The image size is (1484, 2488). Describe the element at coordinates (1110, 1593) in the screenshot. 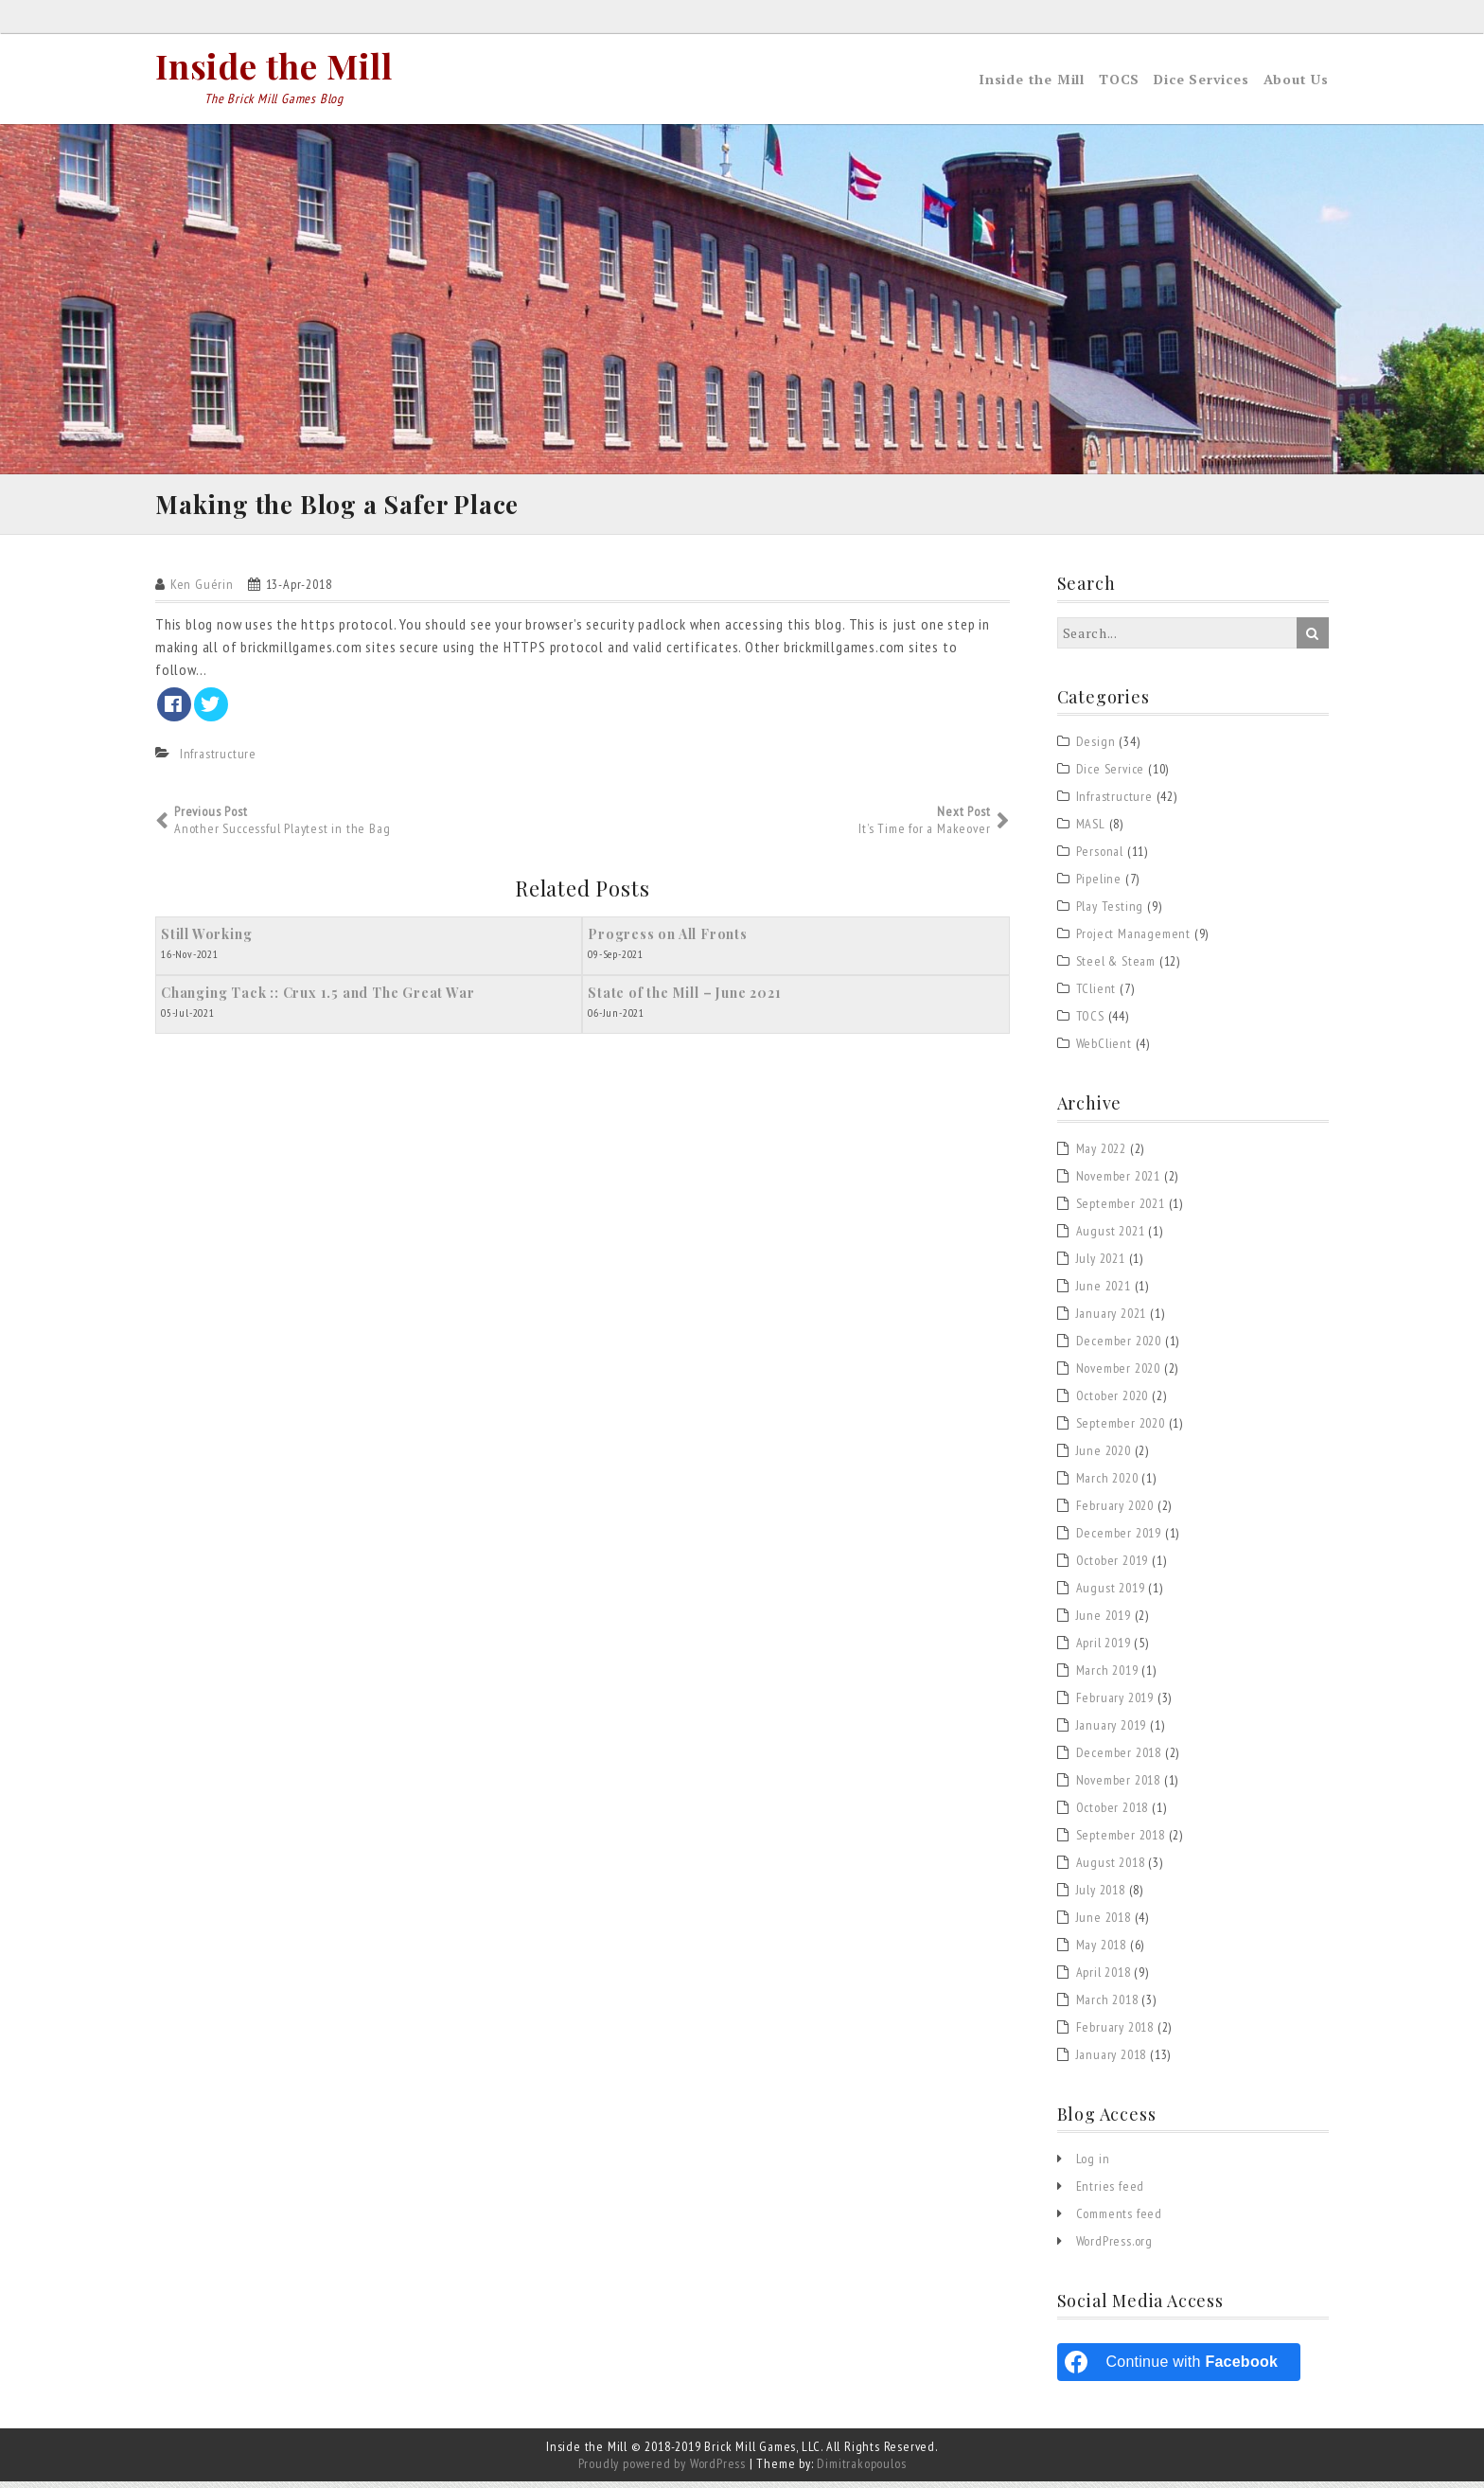

I see `August 2019` at that location.